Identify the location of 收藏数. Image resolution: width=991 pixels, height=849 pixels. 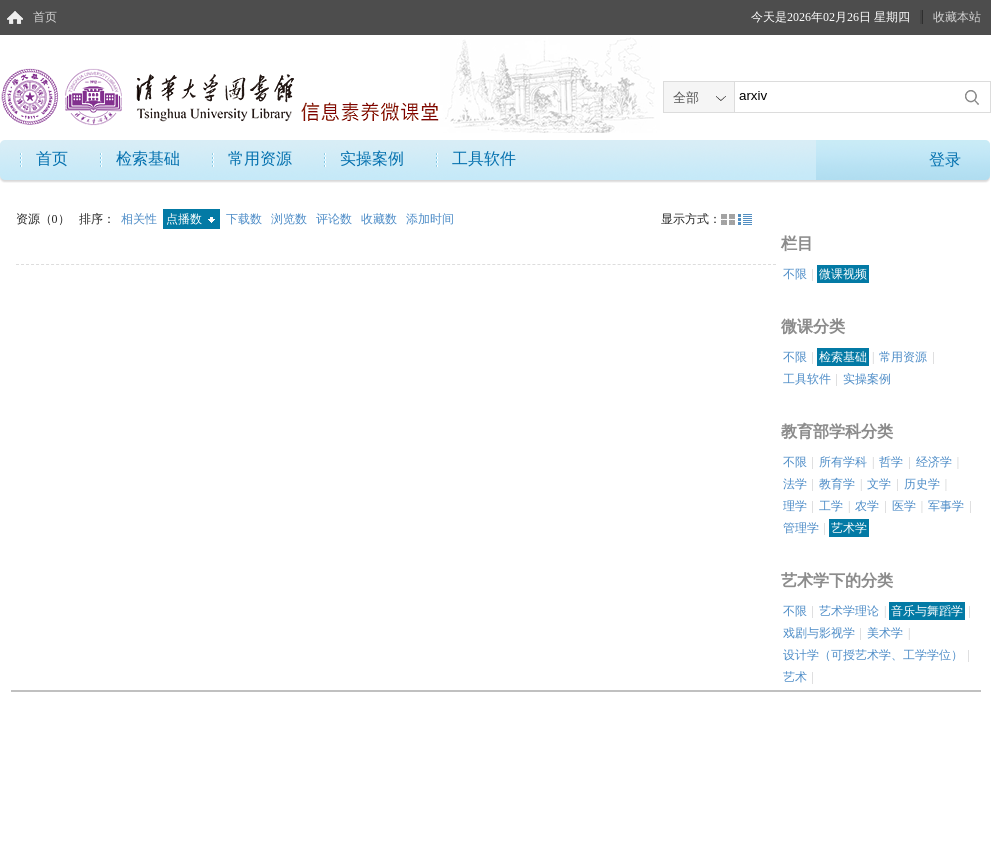
(380, 219).